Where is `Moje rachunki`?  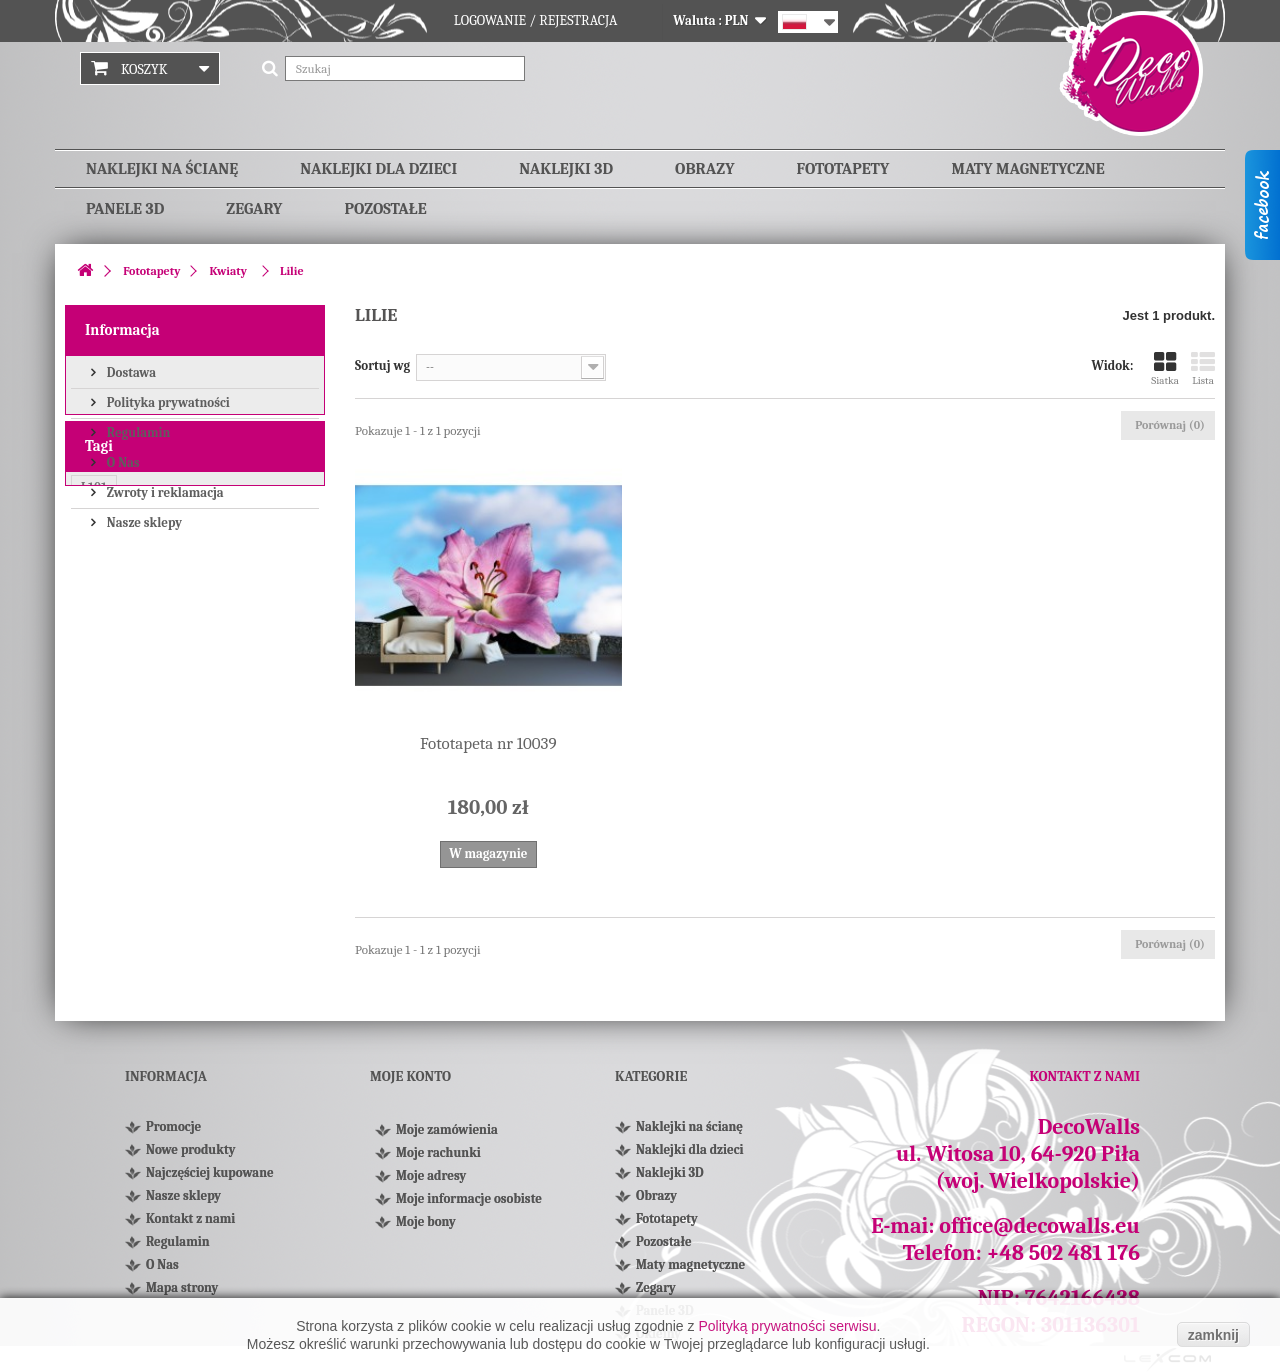
Moje rachunki is located at coordinates (438, 1159).